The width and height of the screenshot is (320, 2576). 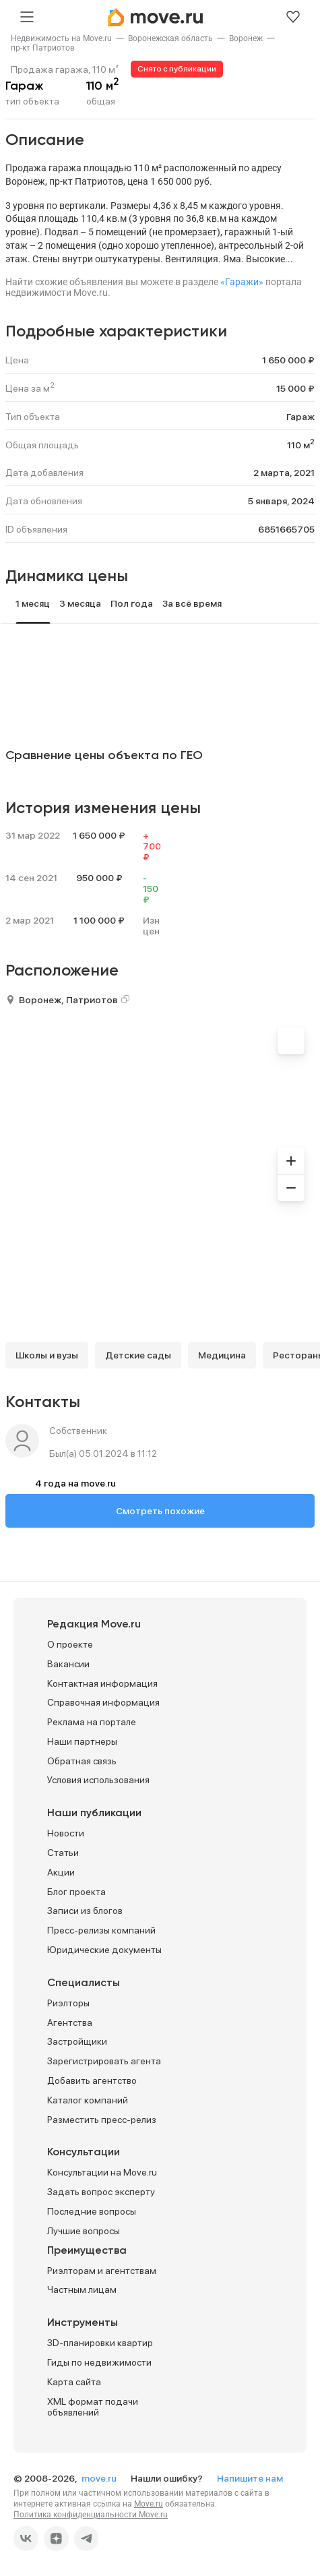 What do you see at coordinates (104, 1949) in the screenshot?
I see `Юридические документы` at bounding box center [104, 1949].